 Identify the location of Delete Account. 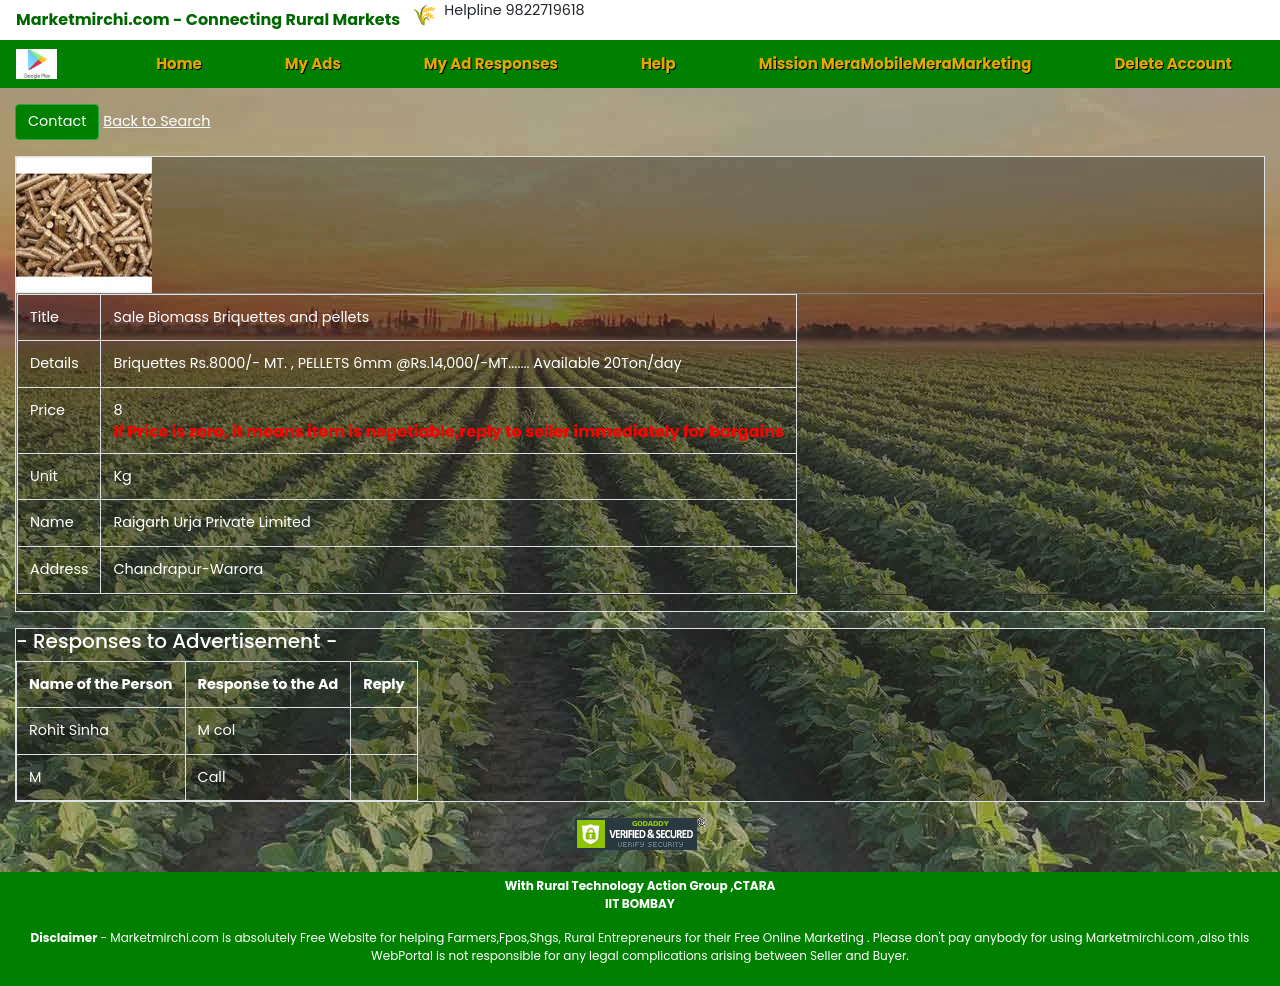
(1172, 63).